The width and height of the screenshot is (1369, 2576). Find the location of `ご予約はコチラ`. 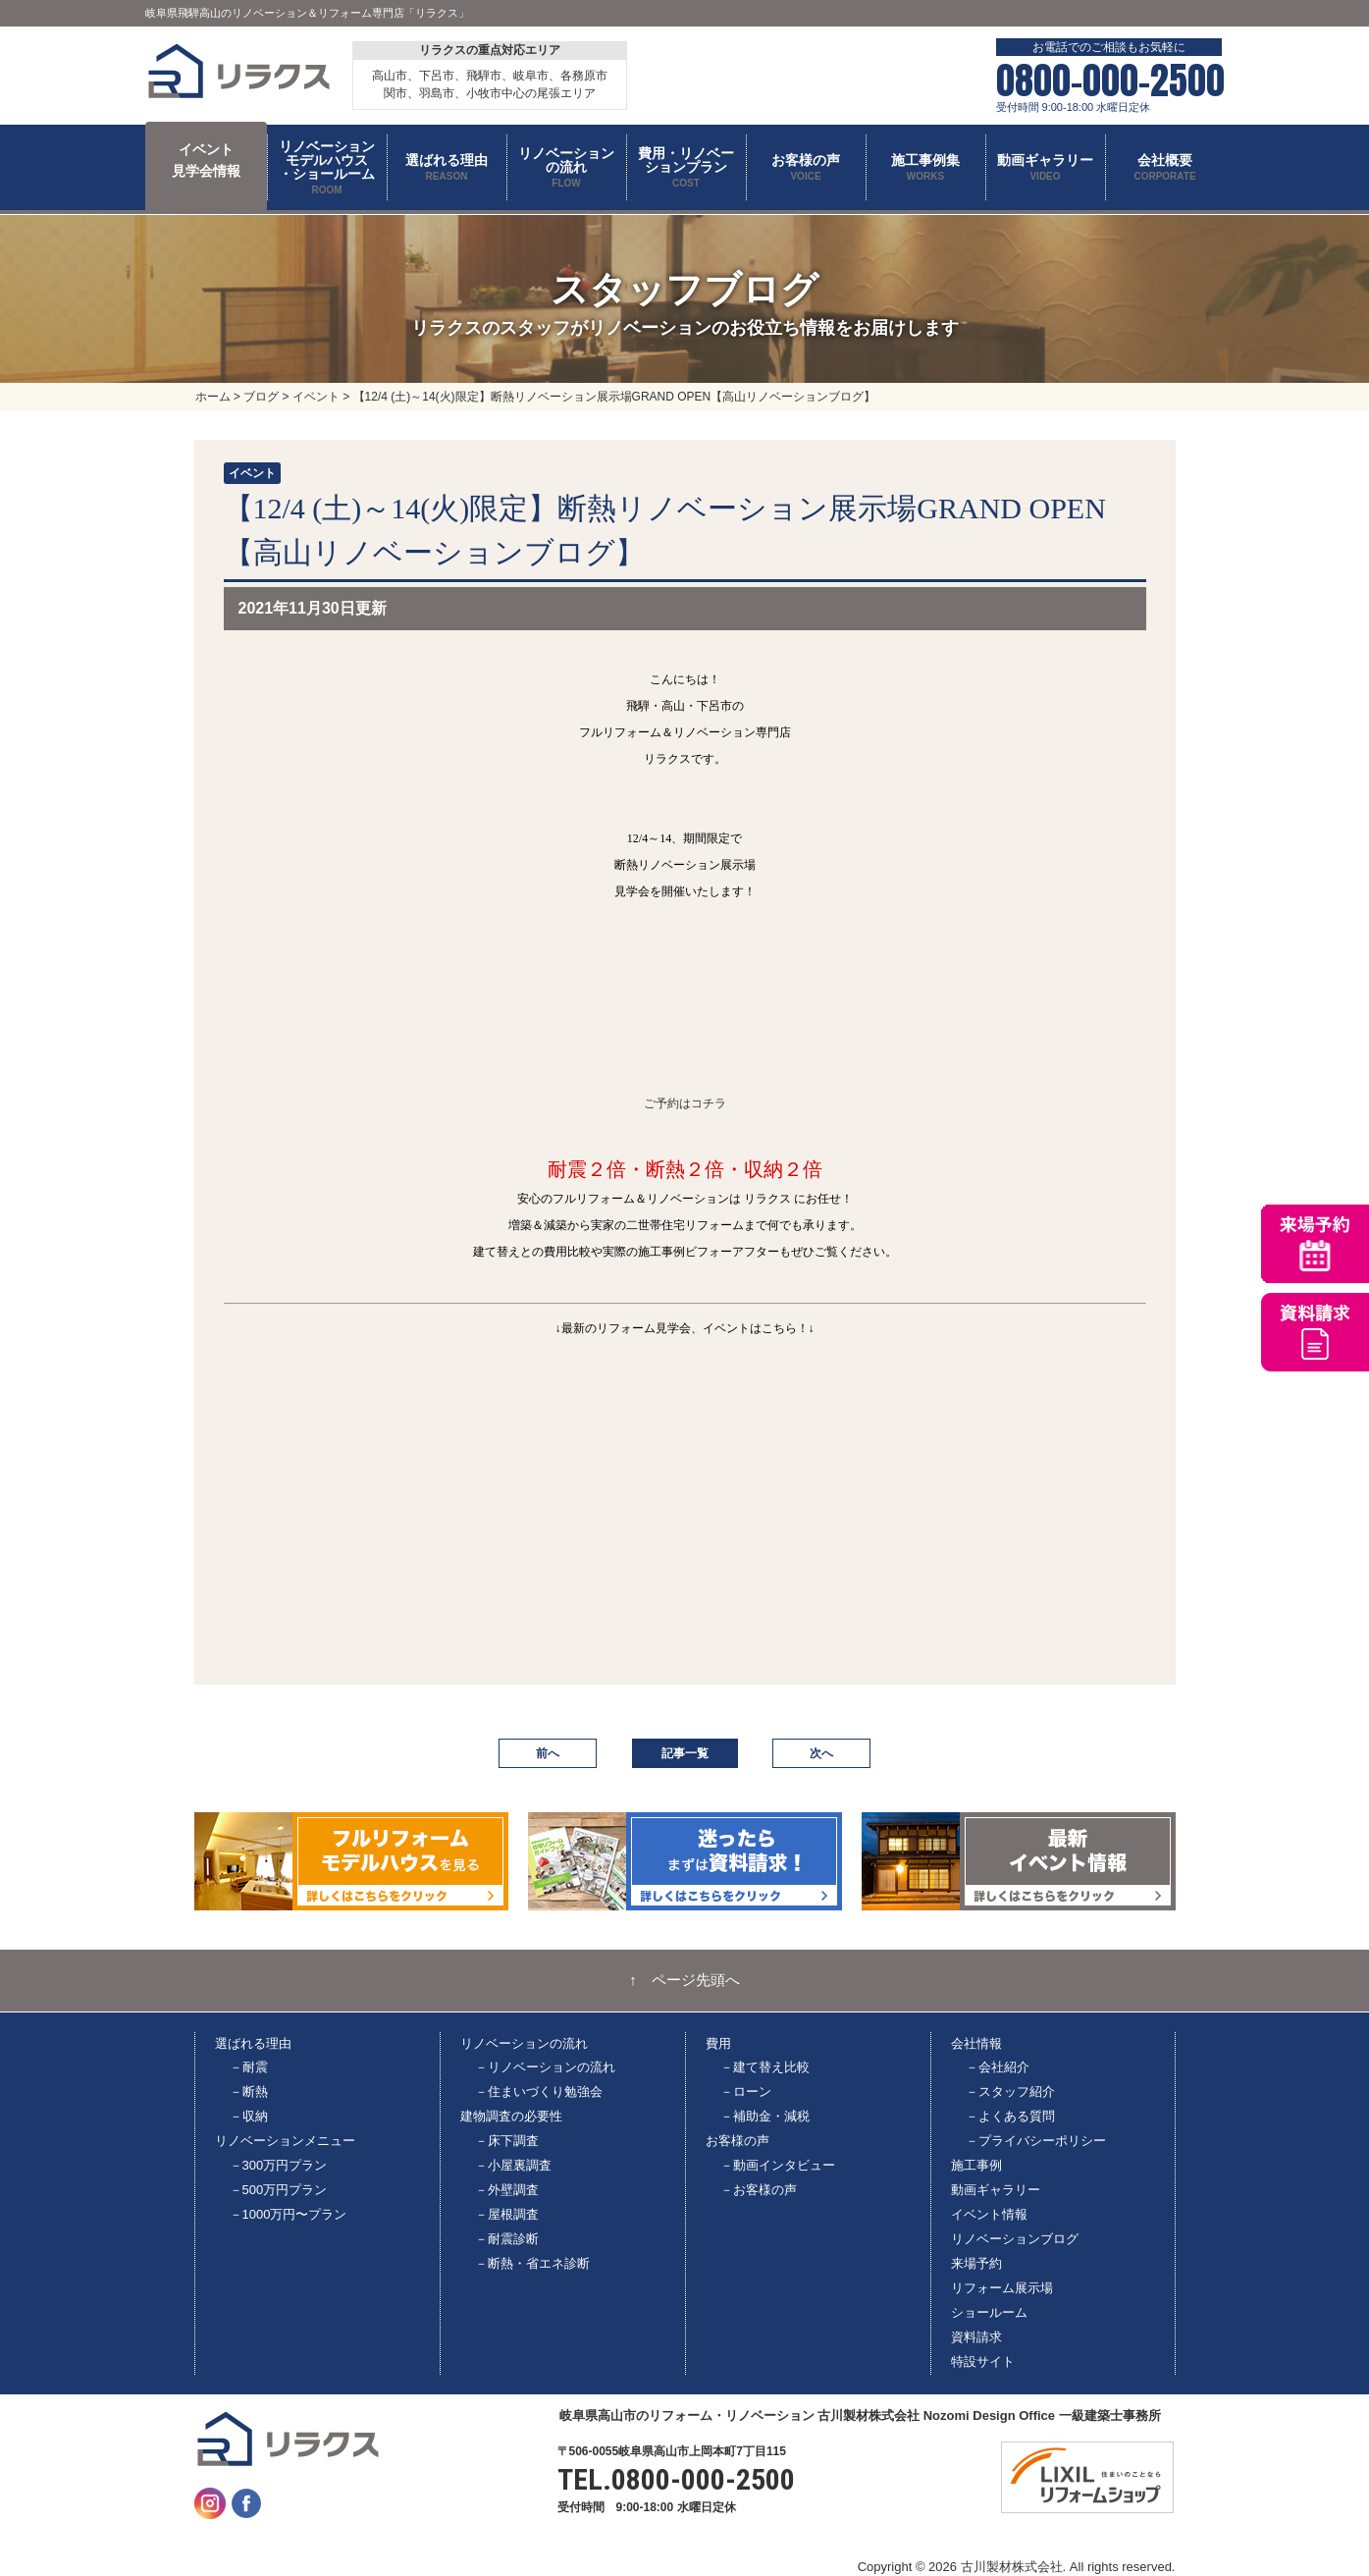

ご予約はコチラ is located at coordinates (685, 1103).